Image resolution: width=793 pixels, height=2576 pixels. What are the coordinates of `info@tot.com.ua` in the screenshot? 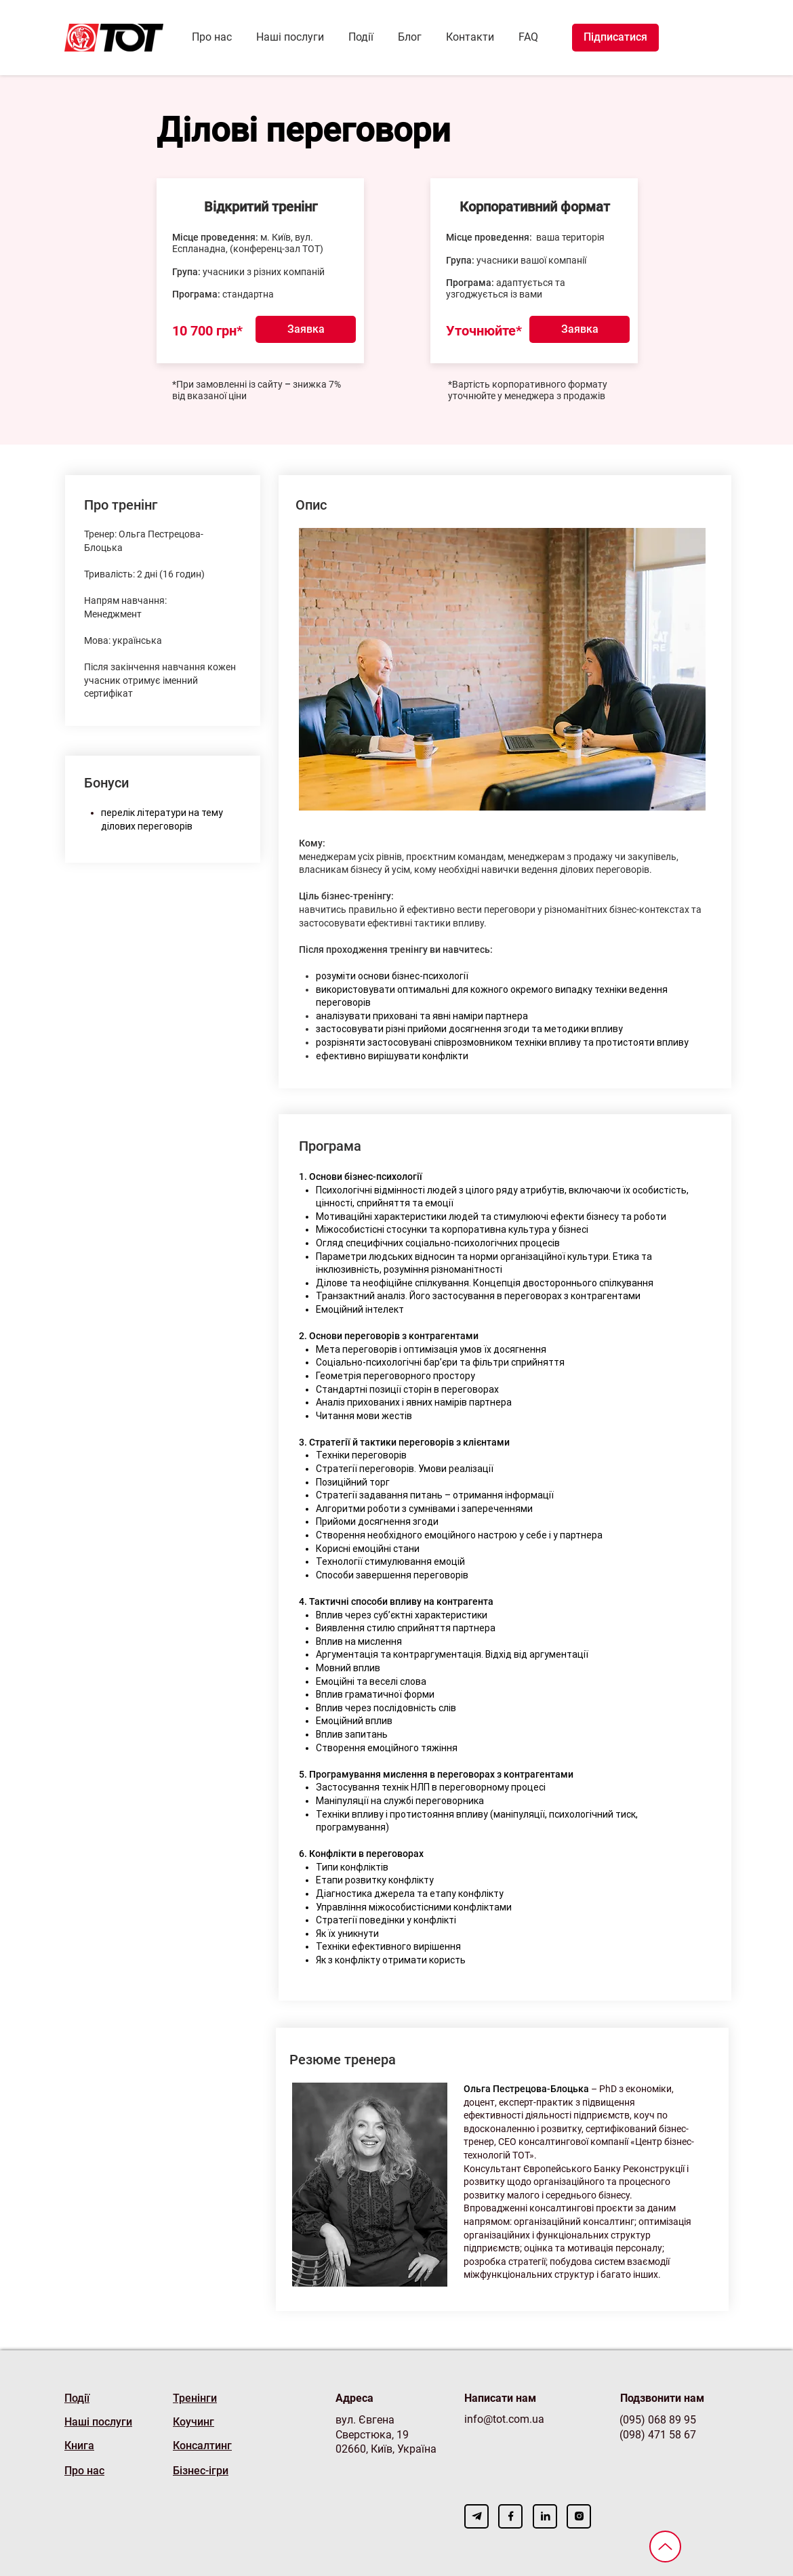 It's located at (504, 2419).